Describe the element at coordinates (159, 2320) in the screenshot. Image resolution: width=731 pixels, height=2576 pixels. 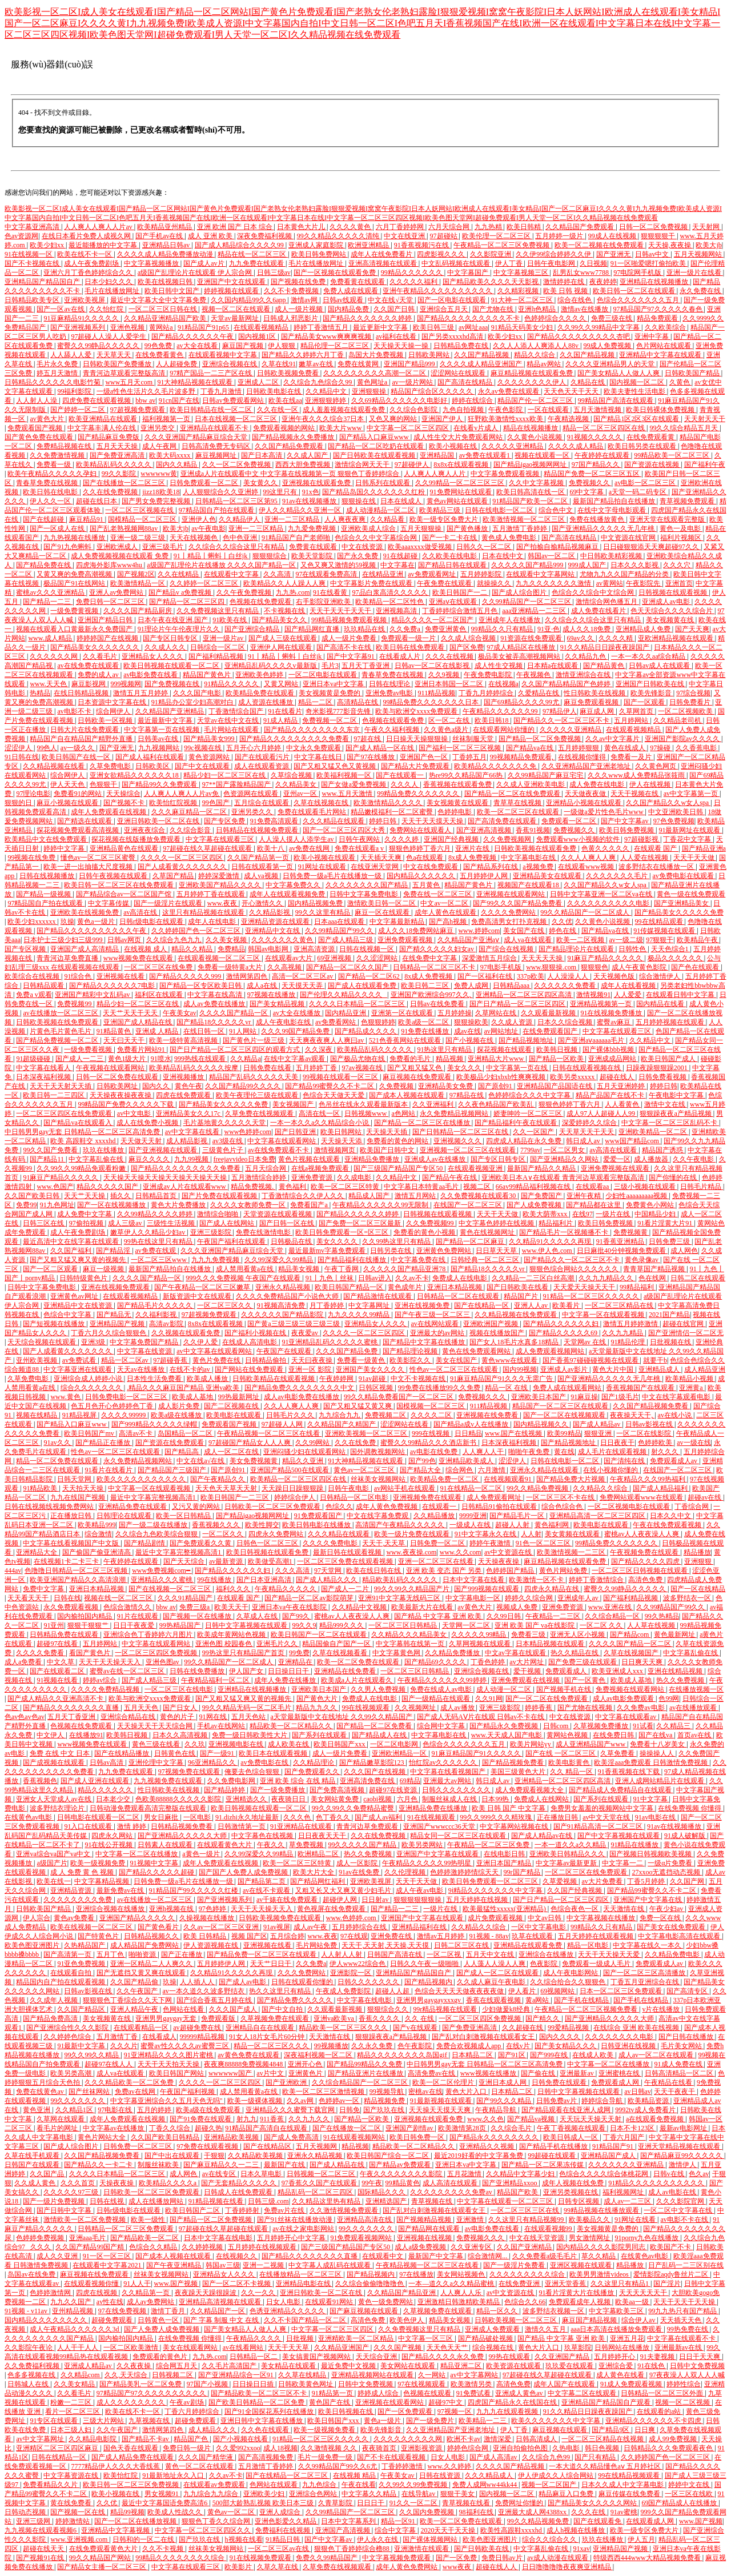
I see `日韩黄色一区` at that location.